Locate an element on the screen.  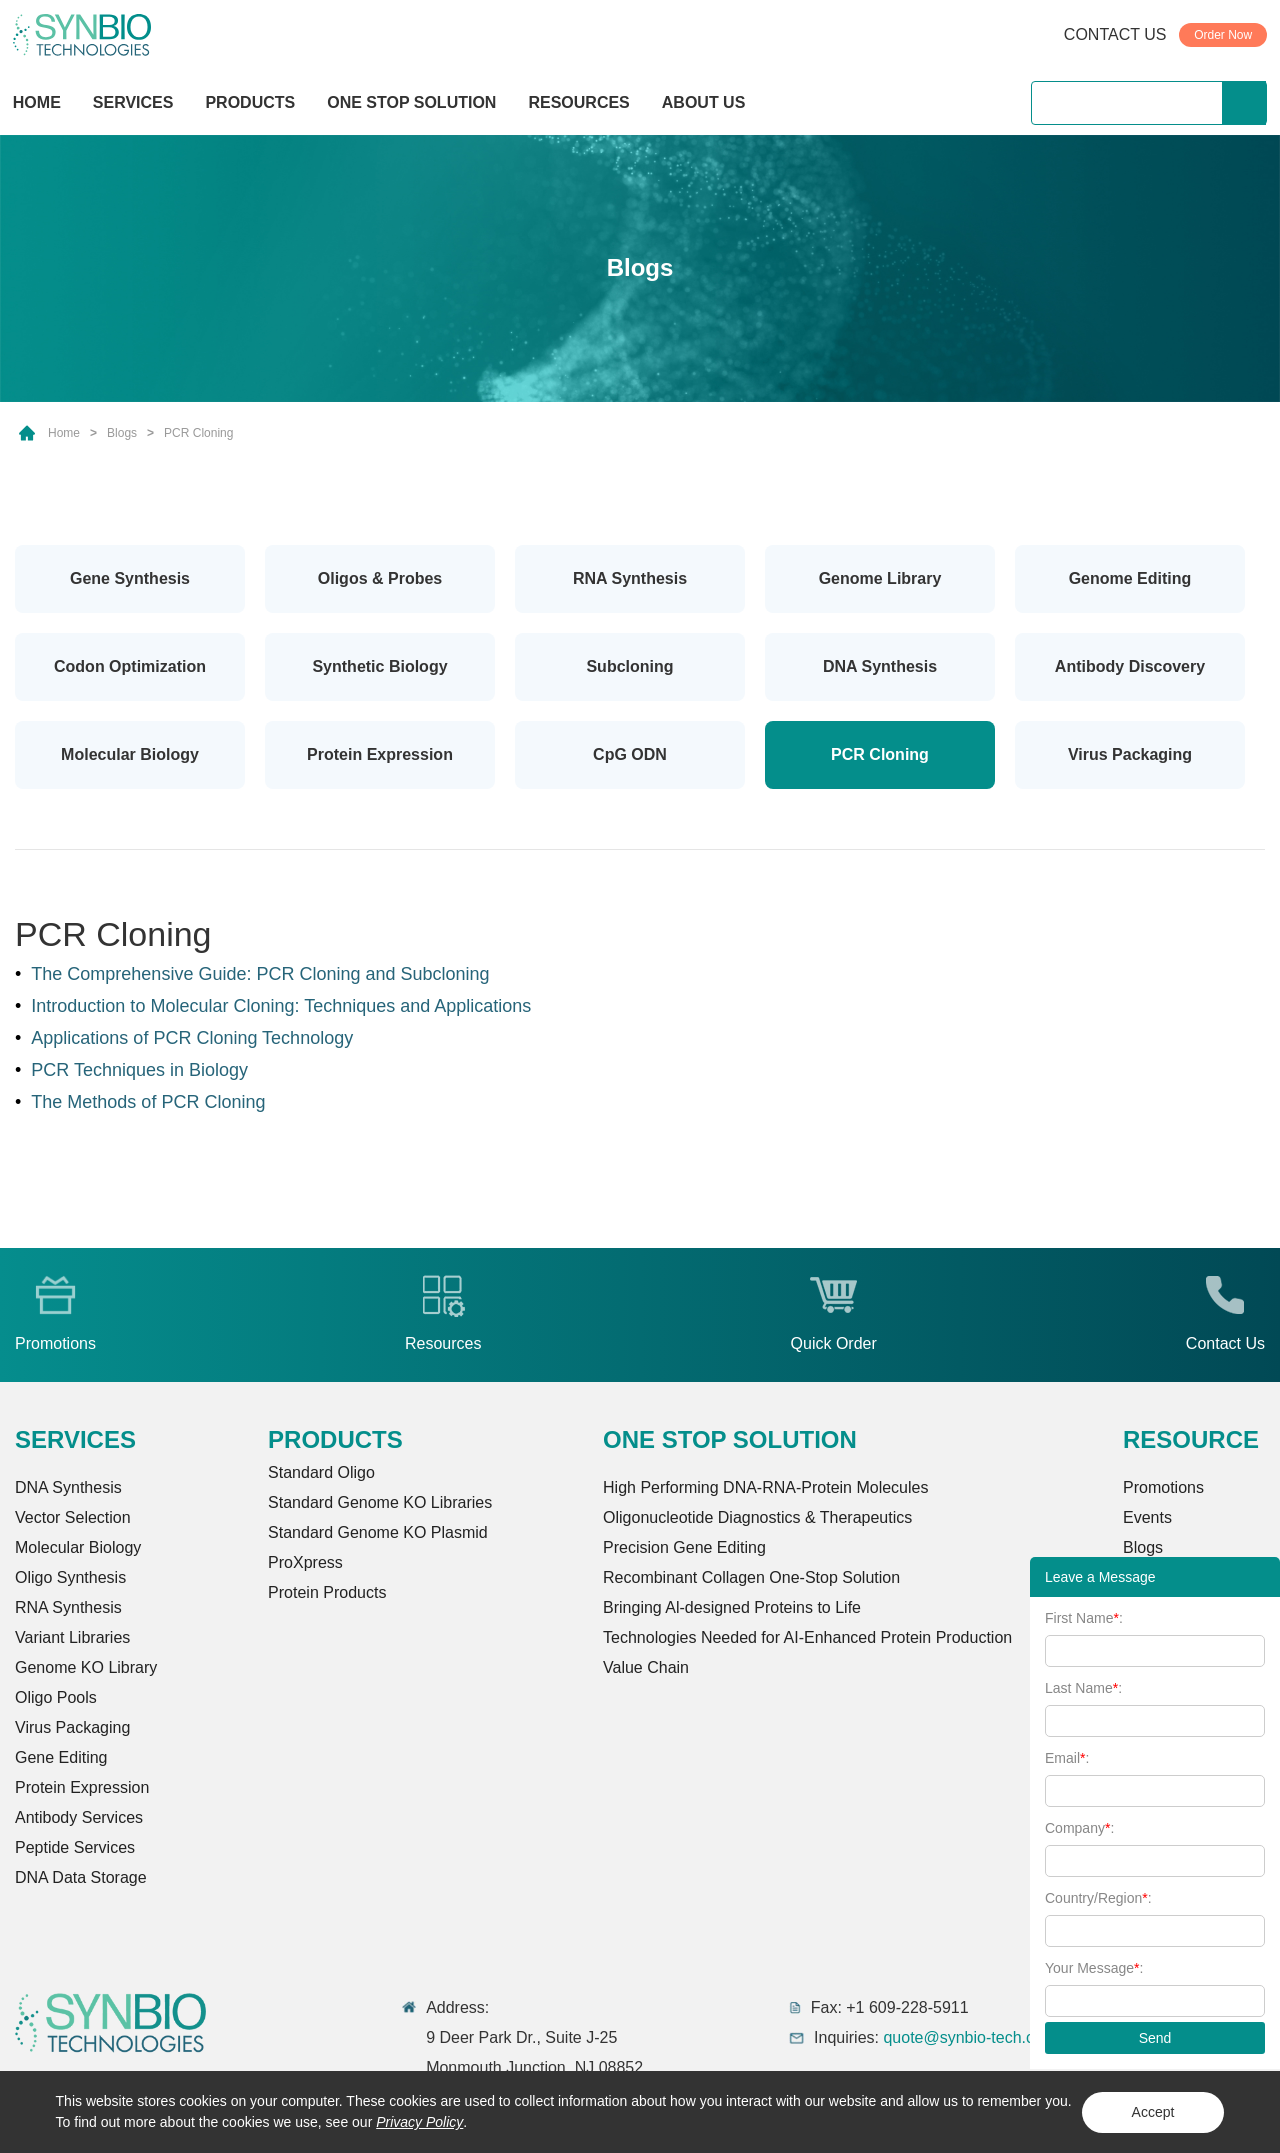
PCR Techniques in Biology is located at coordinates (139, 1070).